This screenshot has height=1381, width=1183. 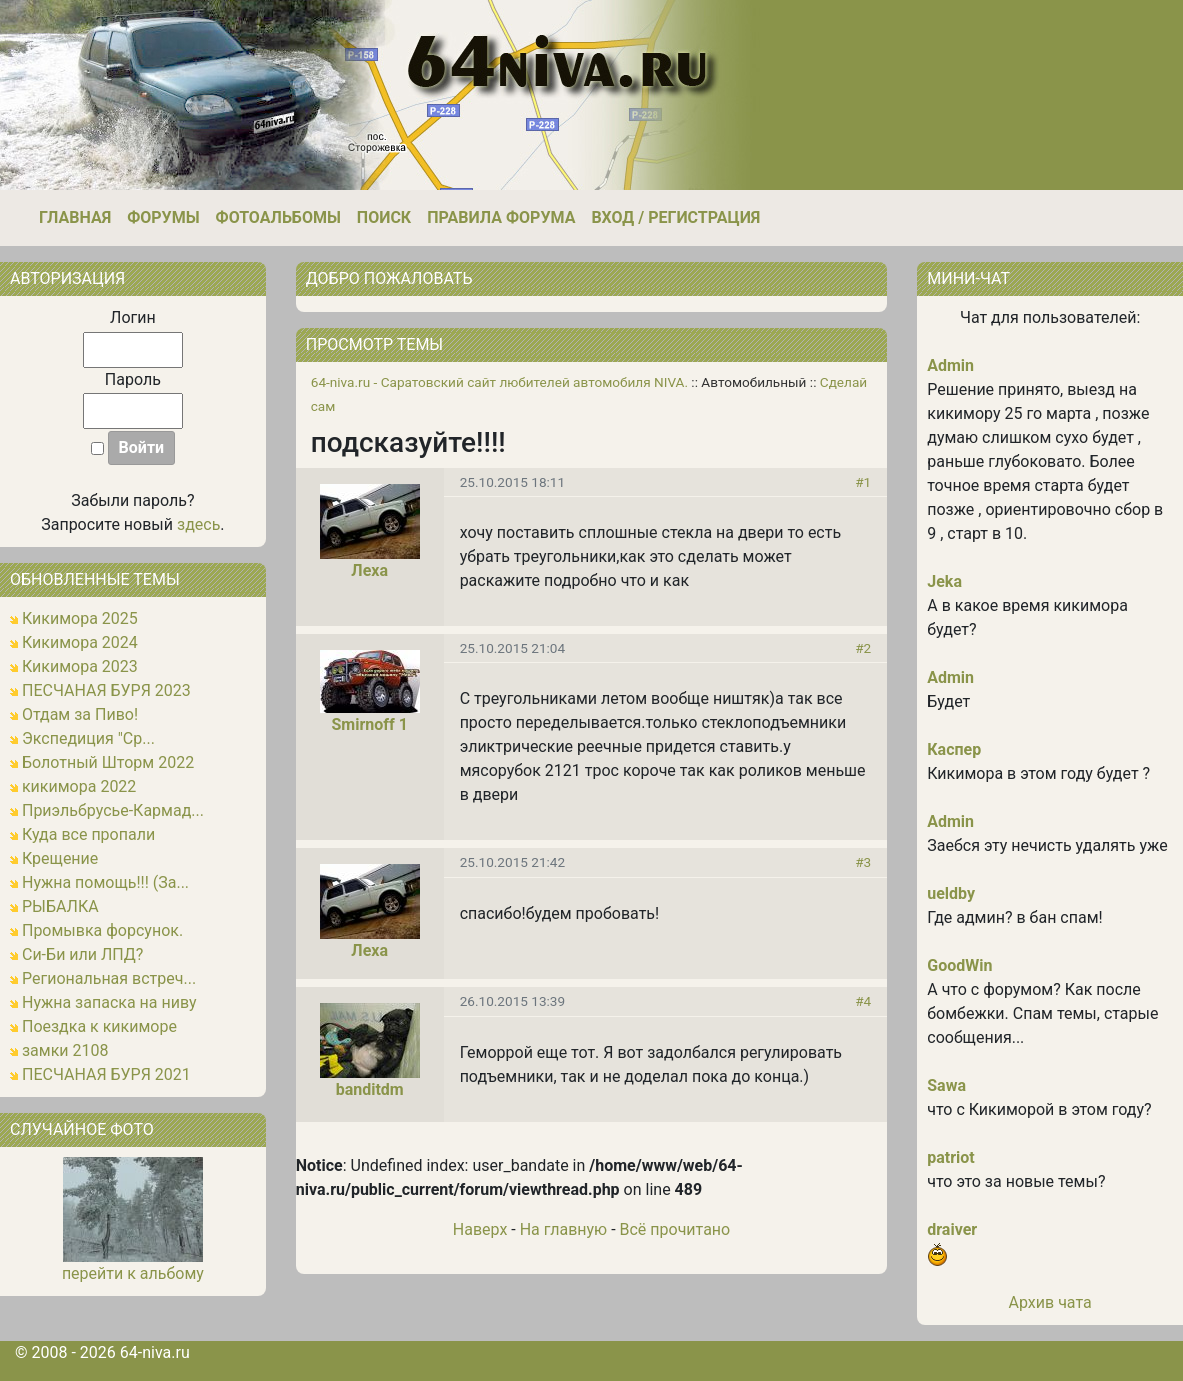 I want to click on кикимора 2022, so click(x=79, y=786).